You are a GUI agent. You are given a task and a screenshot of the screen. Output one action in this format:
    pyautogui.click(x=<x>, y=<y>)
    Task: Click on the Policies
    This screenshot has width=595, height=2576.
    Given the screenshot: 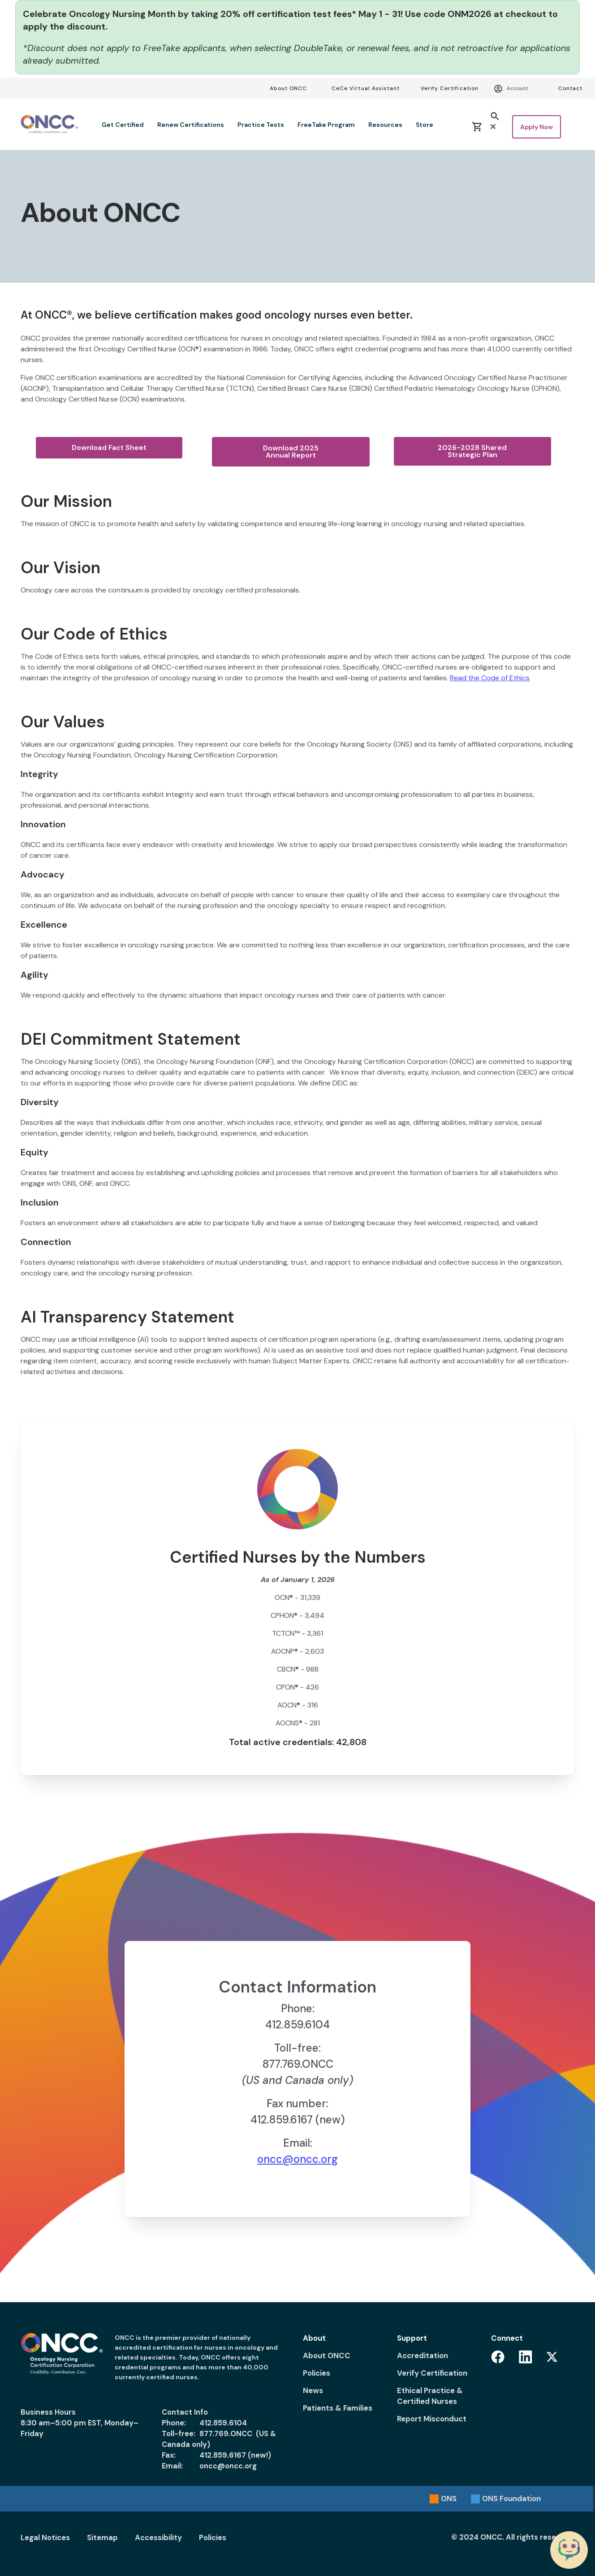 What is the action you would take?
    pyautogui.click(x=316, y=2373)
    